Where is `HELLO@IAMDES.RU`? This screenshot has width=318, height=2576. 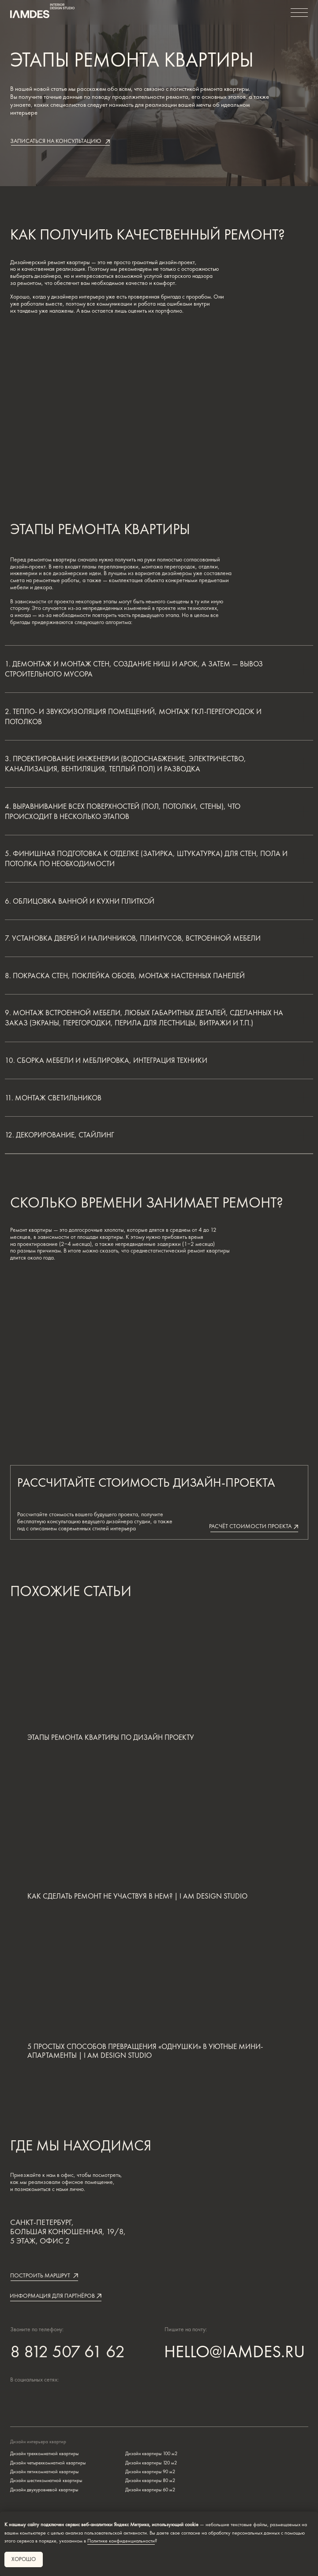
HELLO@IAMDES.RU is located at coordinates (234, 2351).